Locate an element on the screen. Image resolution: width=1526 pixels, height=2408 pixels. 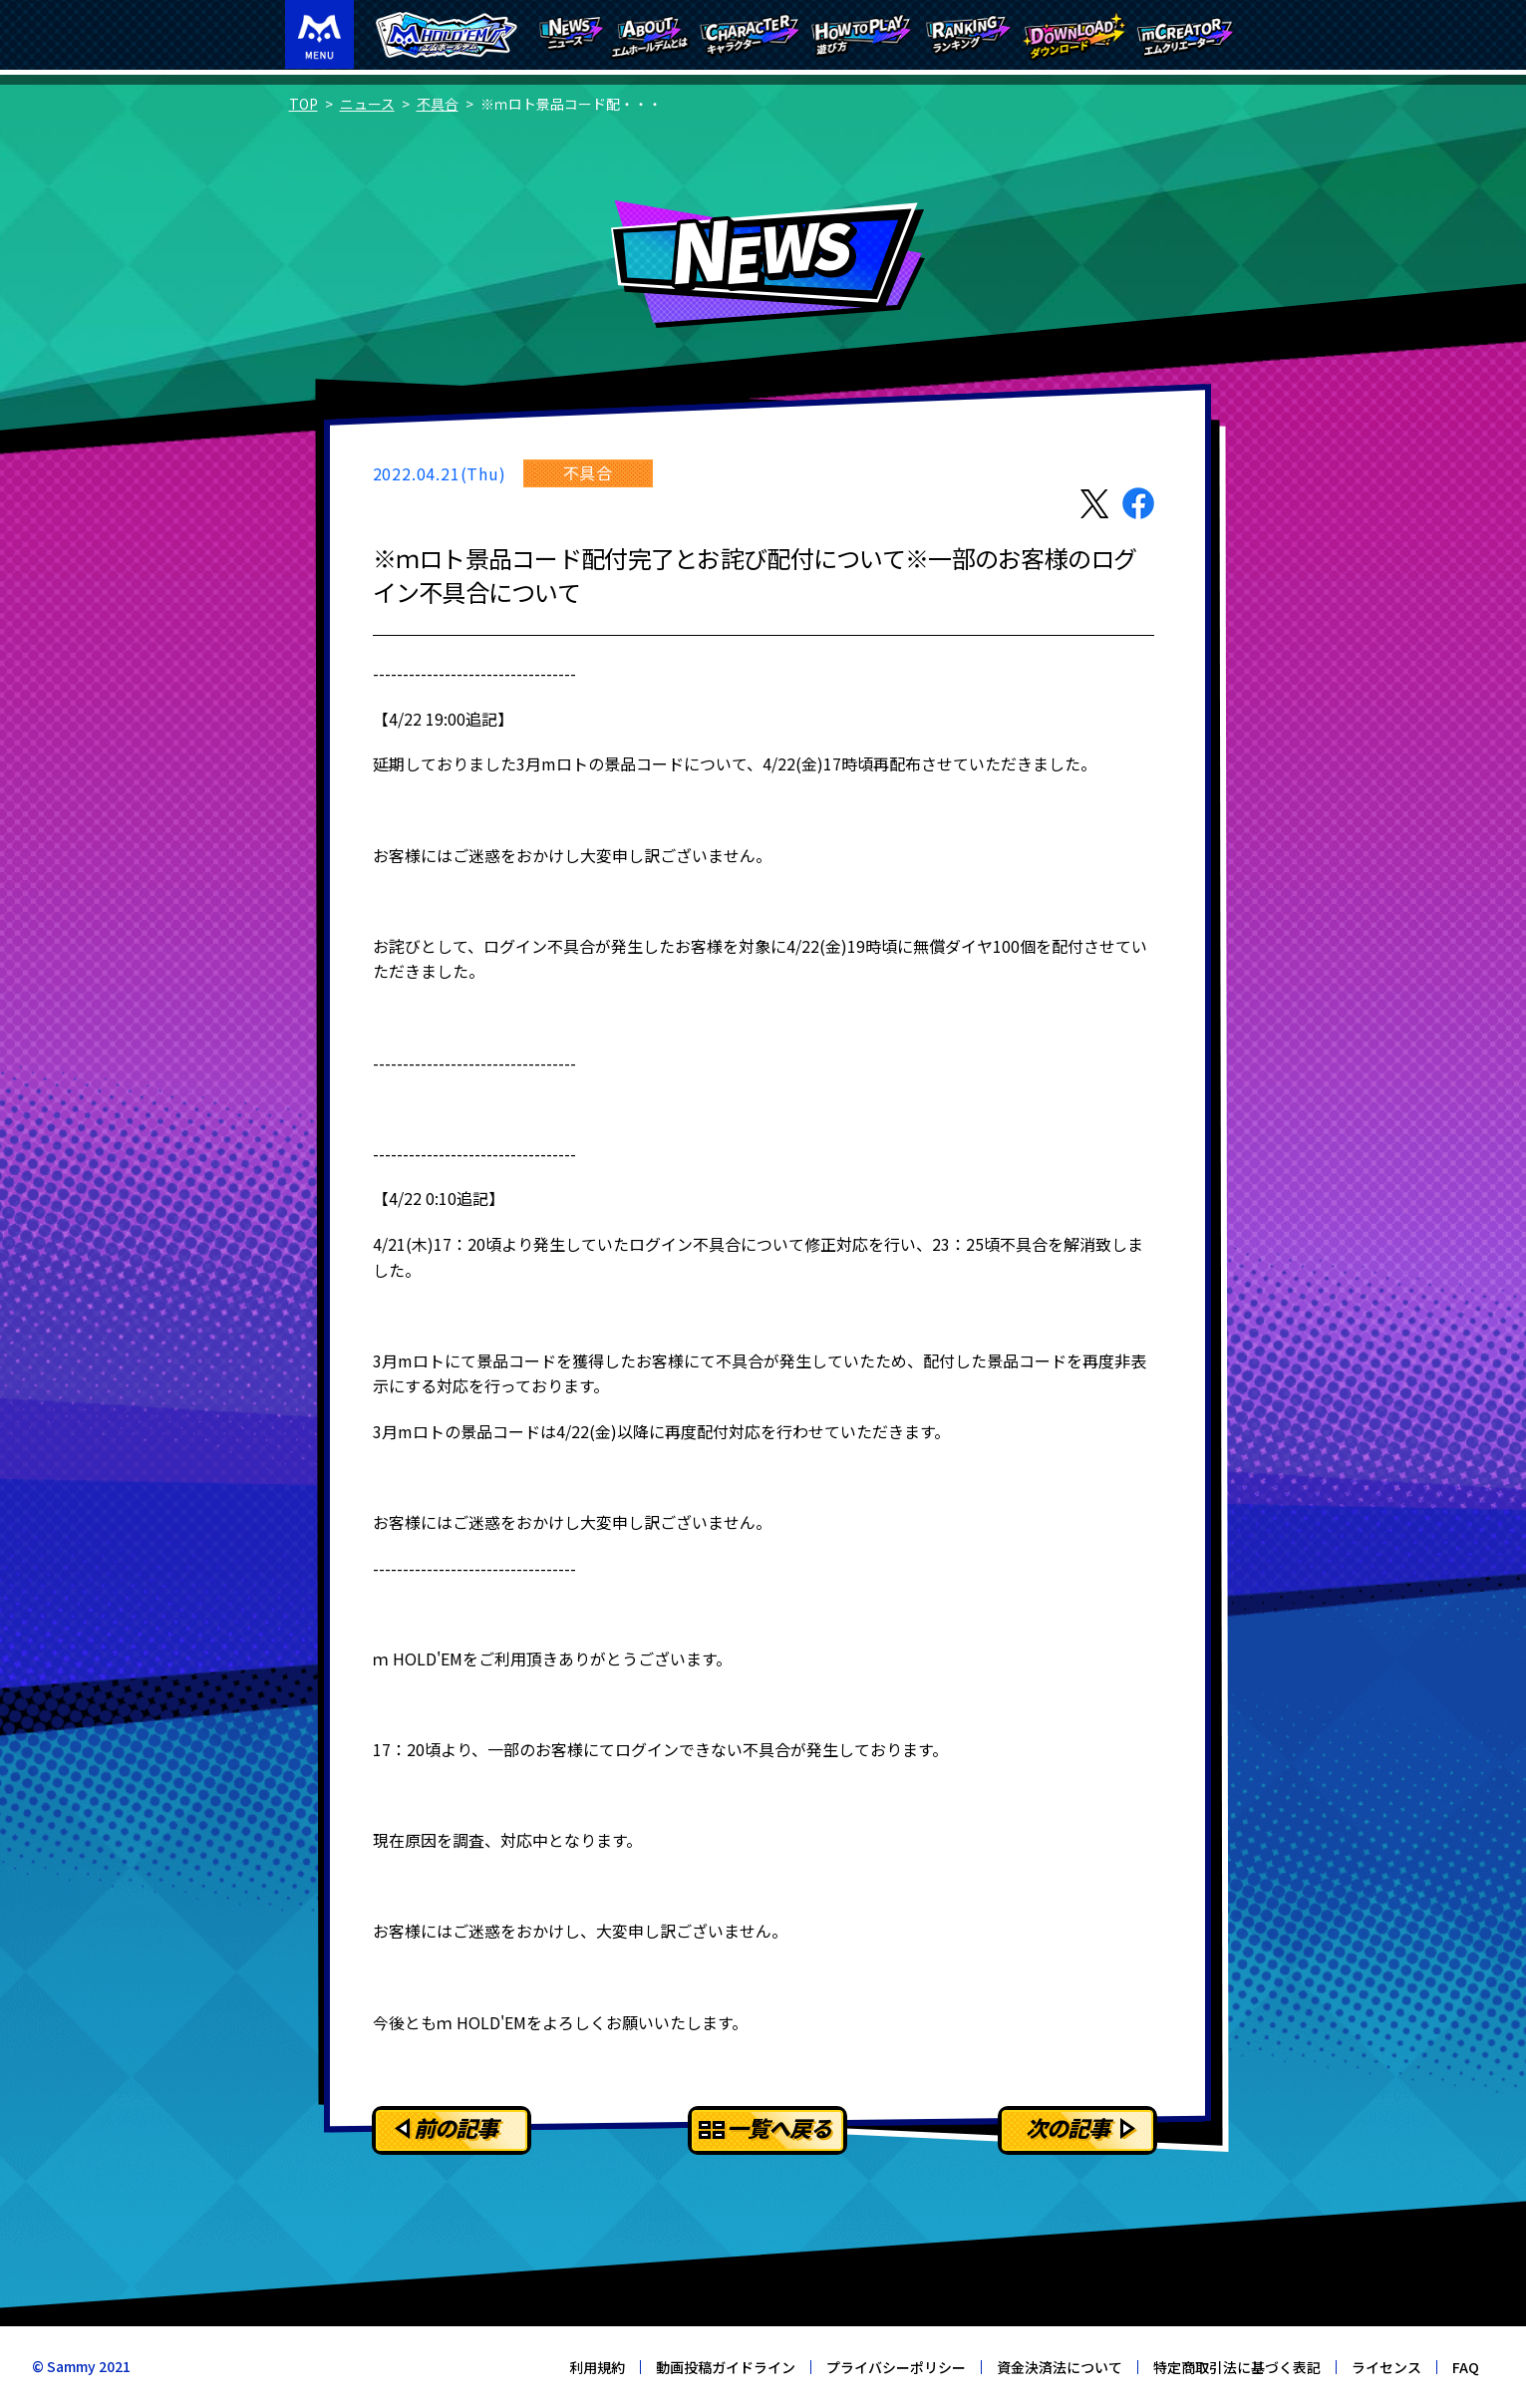
資金決済法について is located at coordinates (1059, 2367).